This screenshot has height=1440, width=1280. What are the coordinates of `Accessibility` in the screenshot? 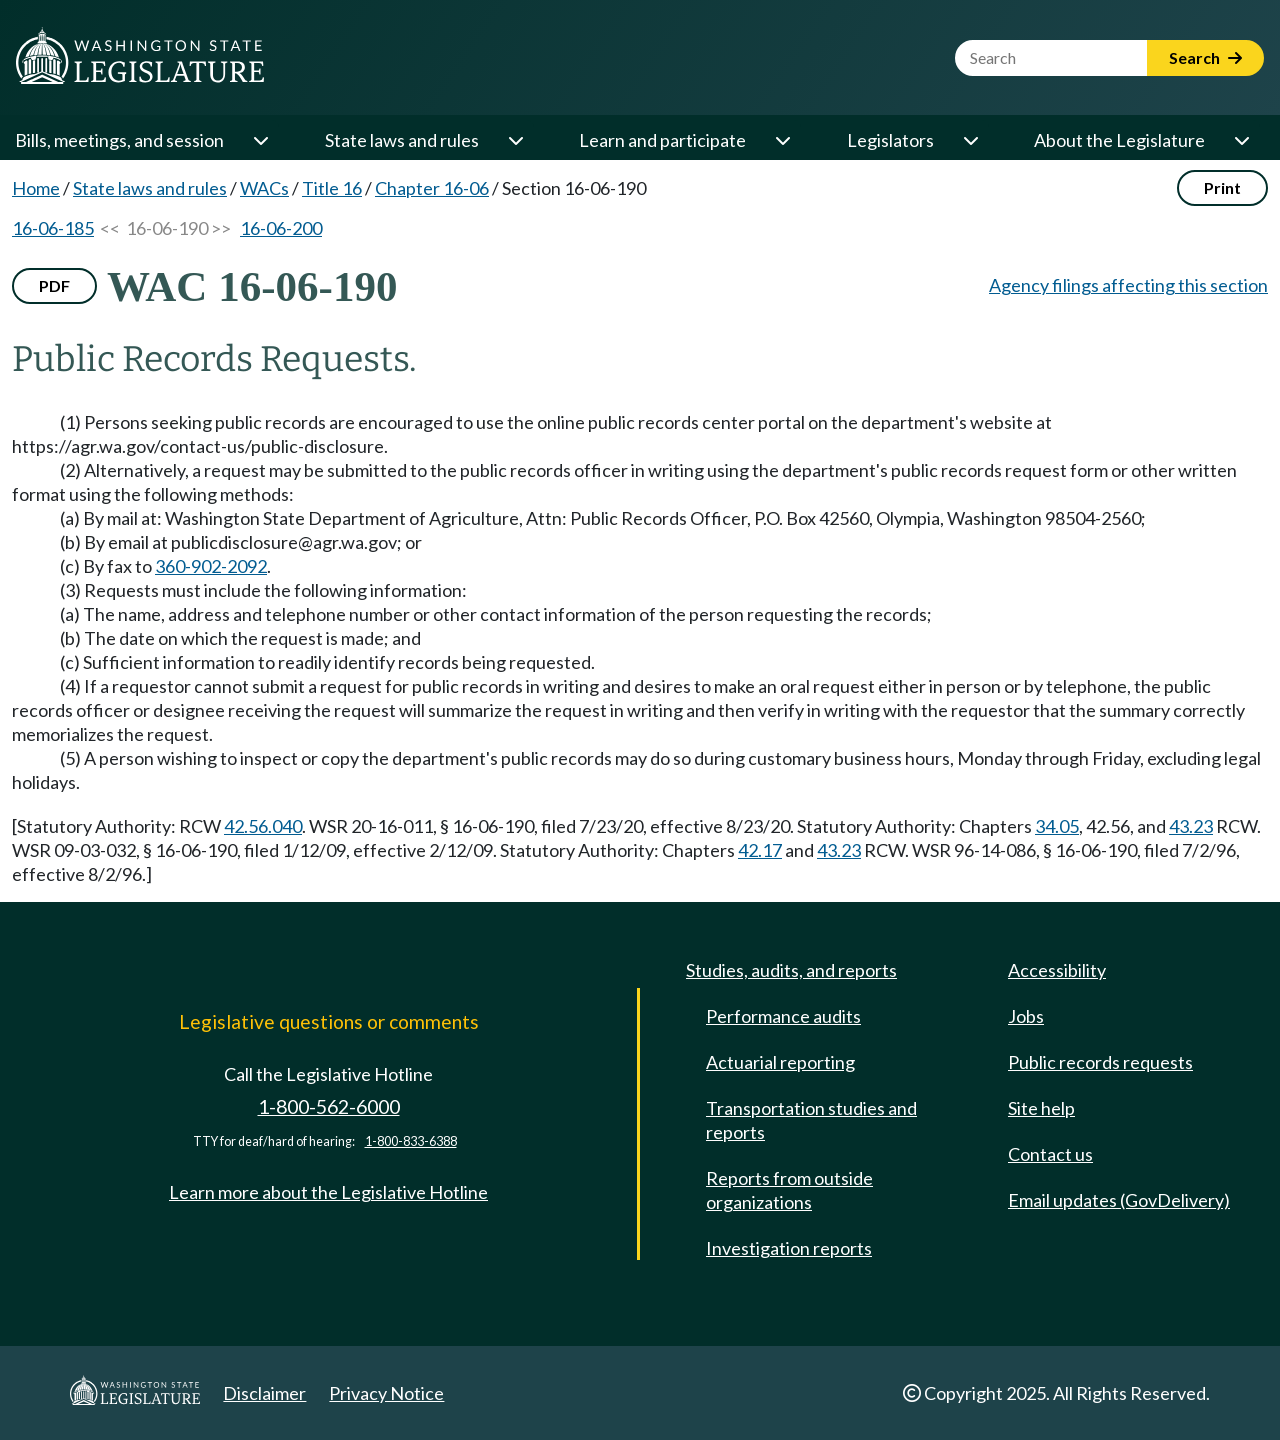 It's located at (1057, 970).